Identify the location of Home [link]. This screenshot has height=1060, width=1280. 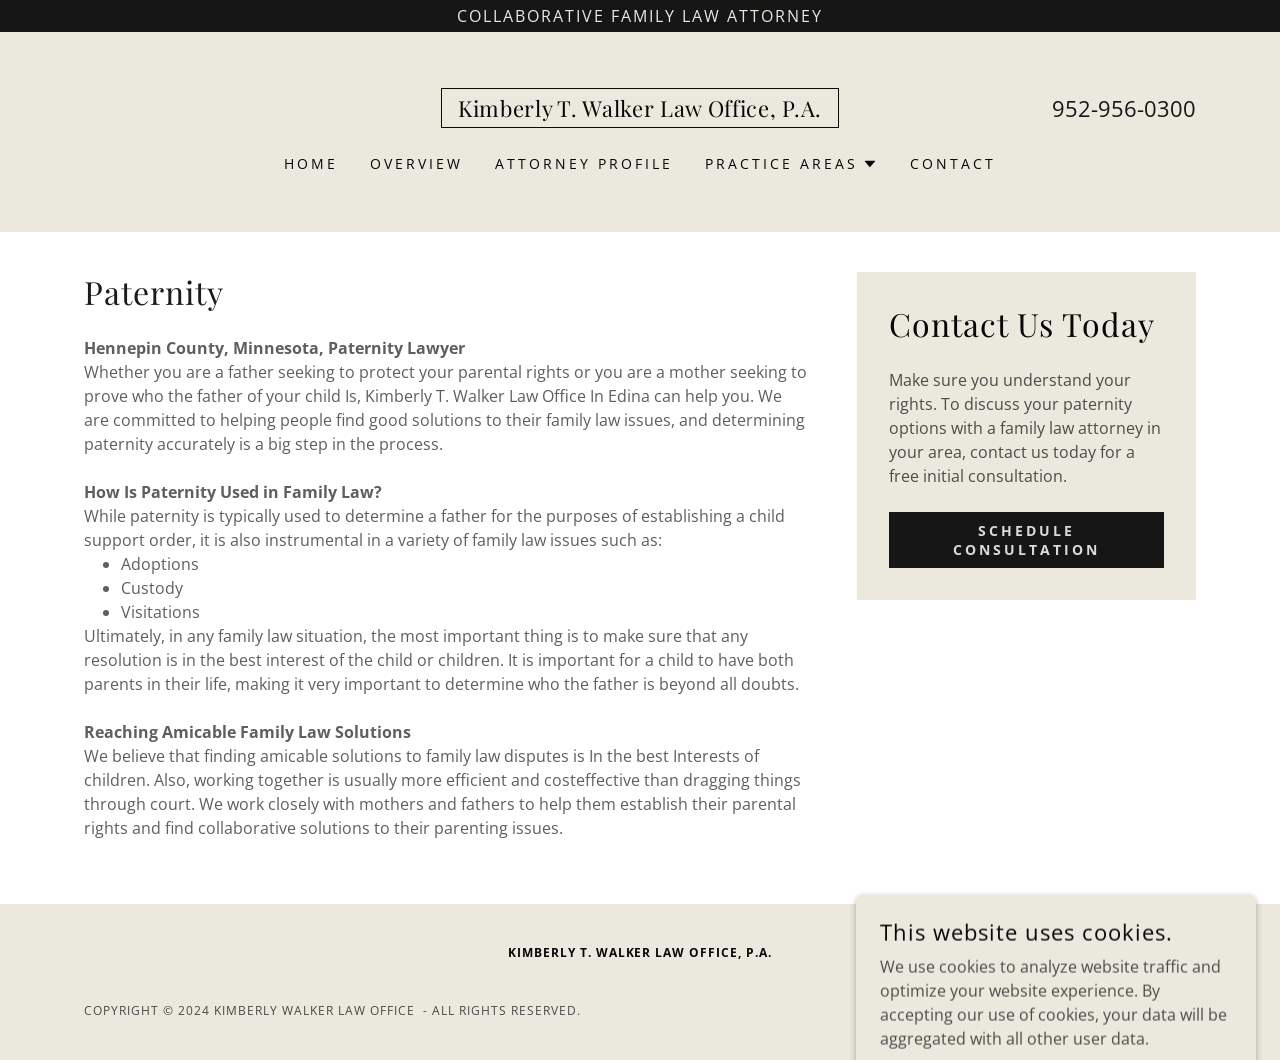
(311, 163).